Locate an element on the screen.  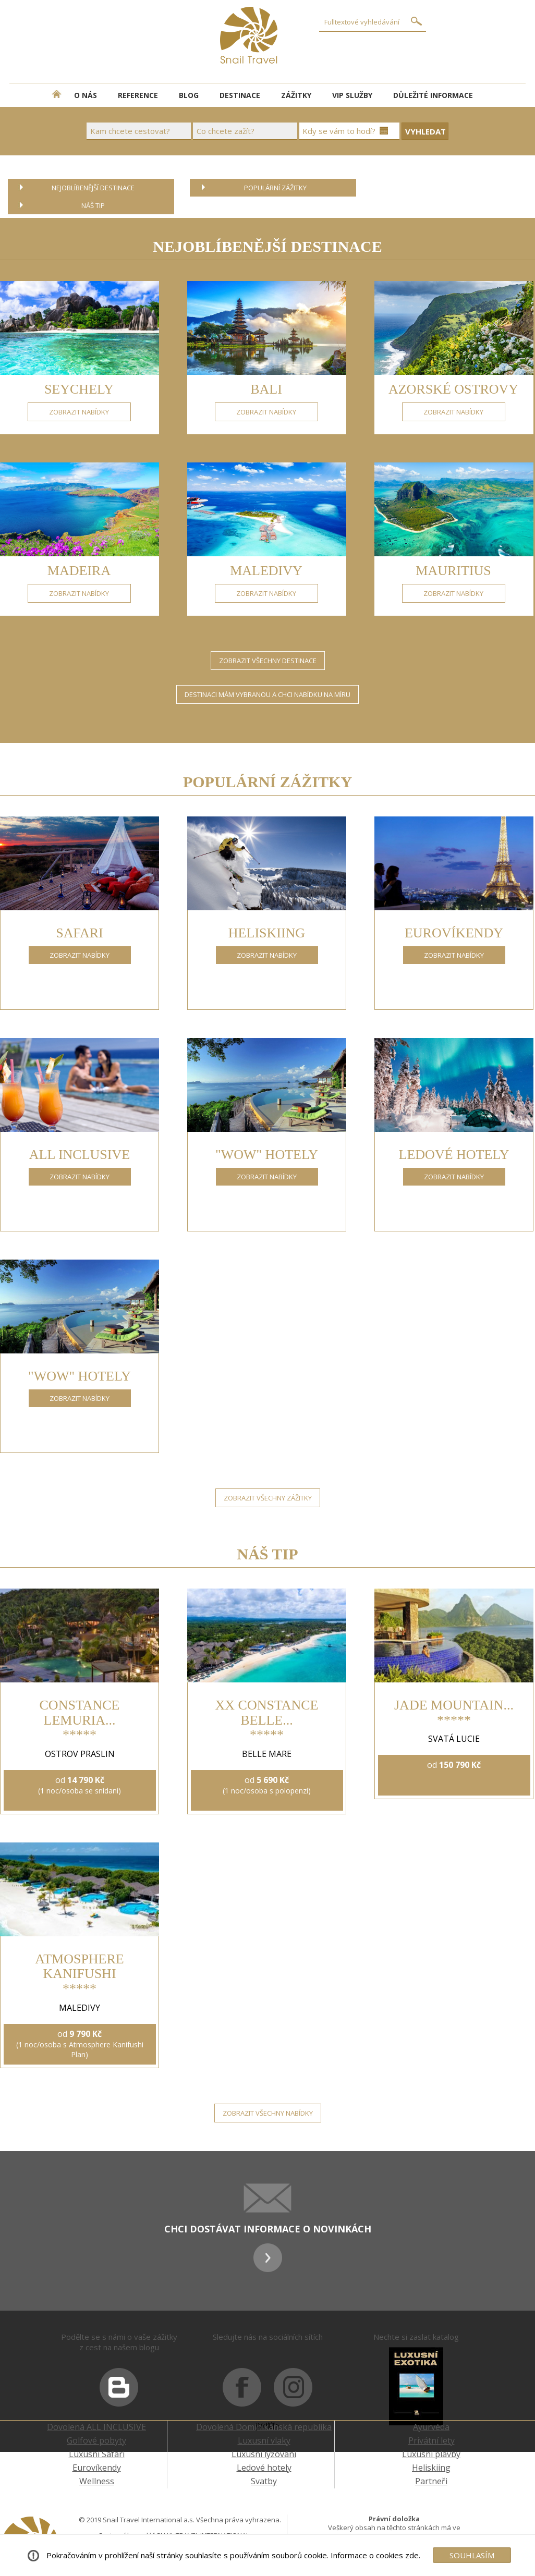
ZOBRAZIT VŠECHNY DESTINACE is located at coordinates (268, 660).